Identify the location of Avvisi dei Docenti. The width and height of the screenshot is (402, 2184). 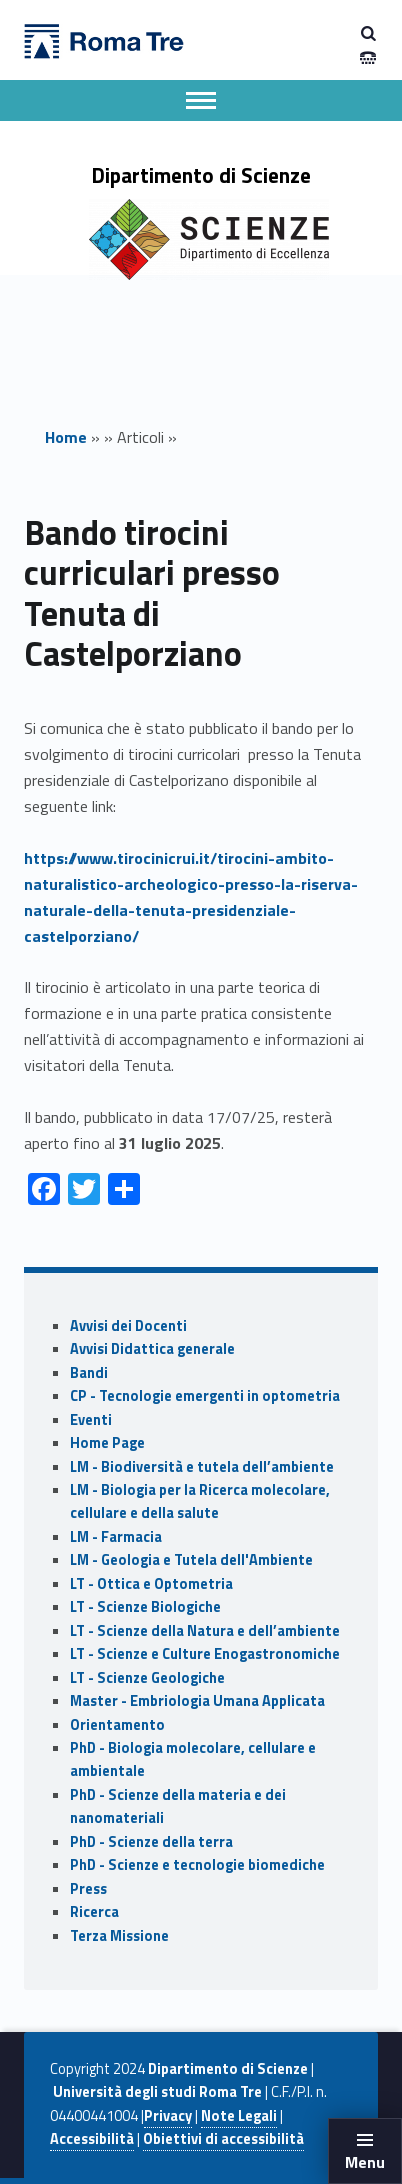
(128, 1326).